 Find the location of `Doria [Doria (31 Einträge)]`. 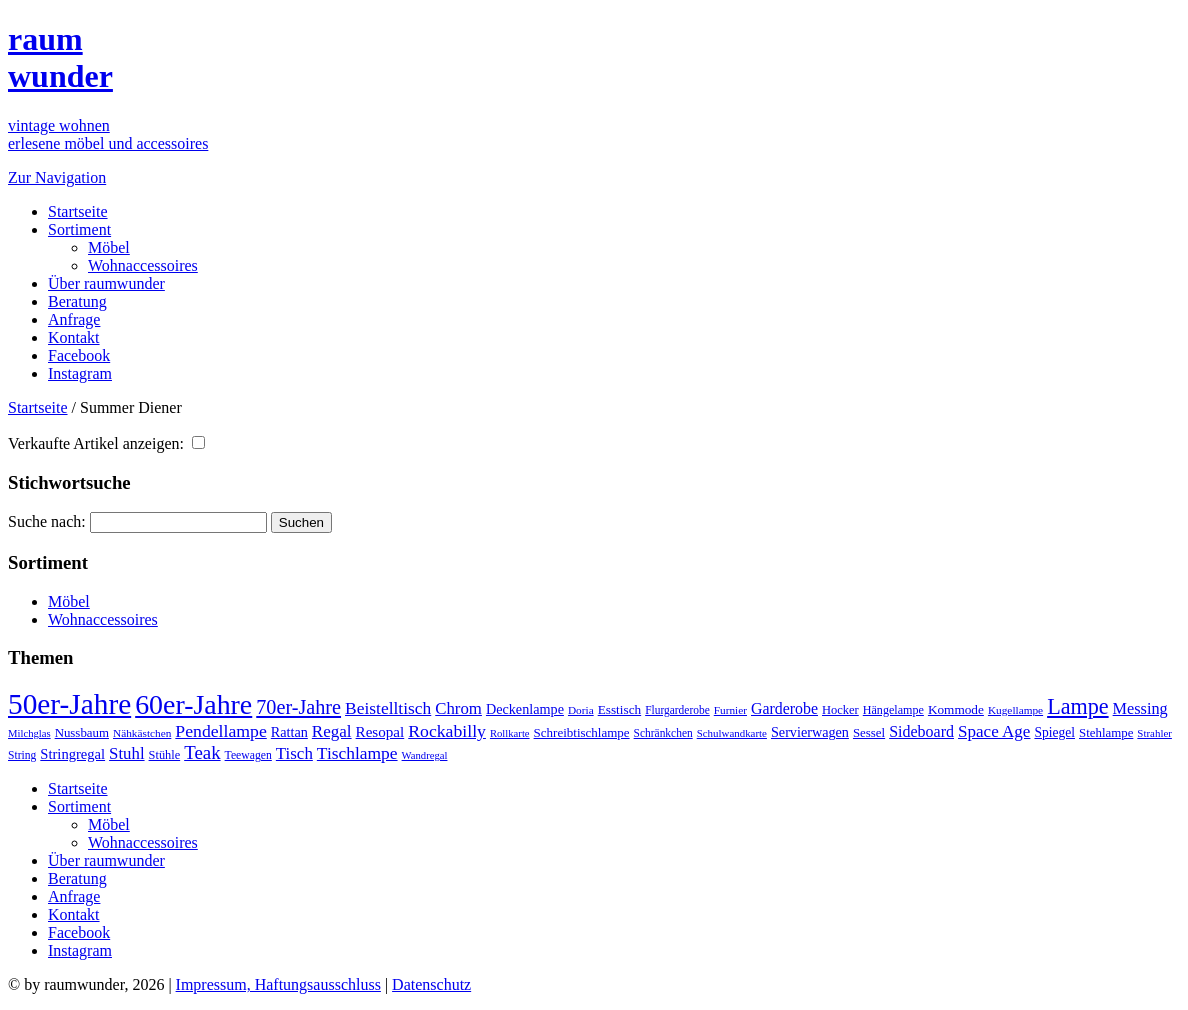

Doria [Doria (31 Einträge)] is located at coordinates (581, 710).